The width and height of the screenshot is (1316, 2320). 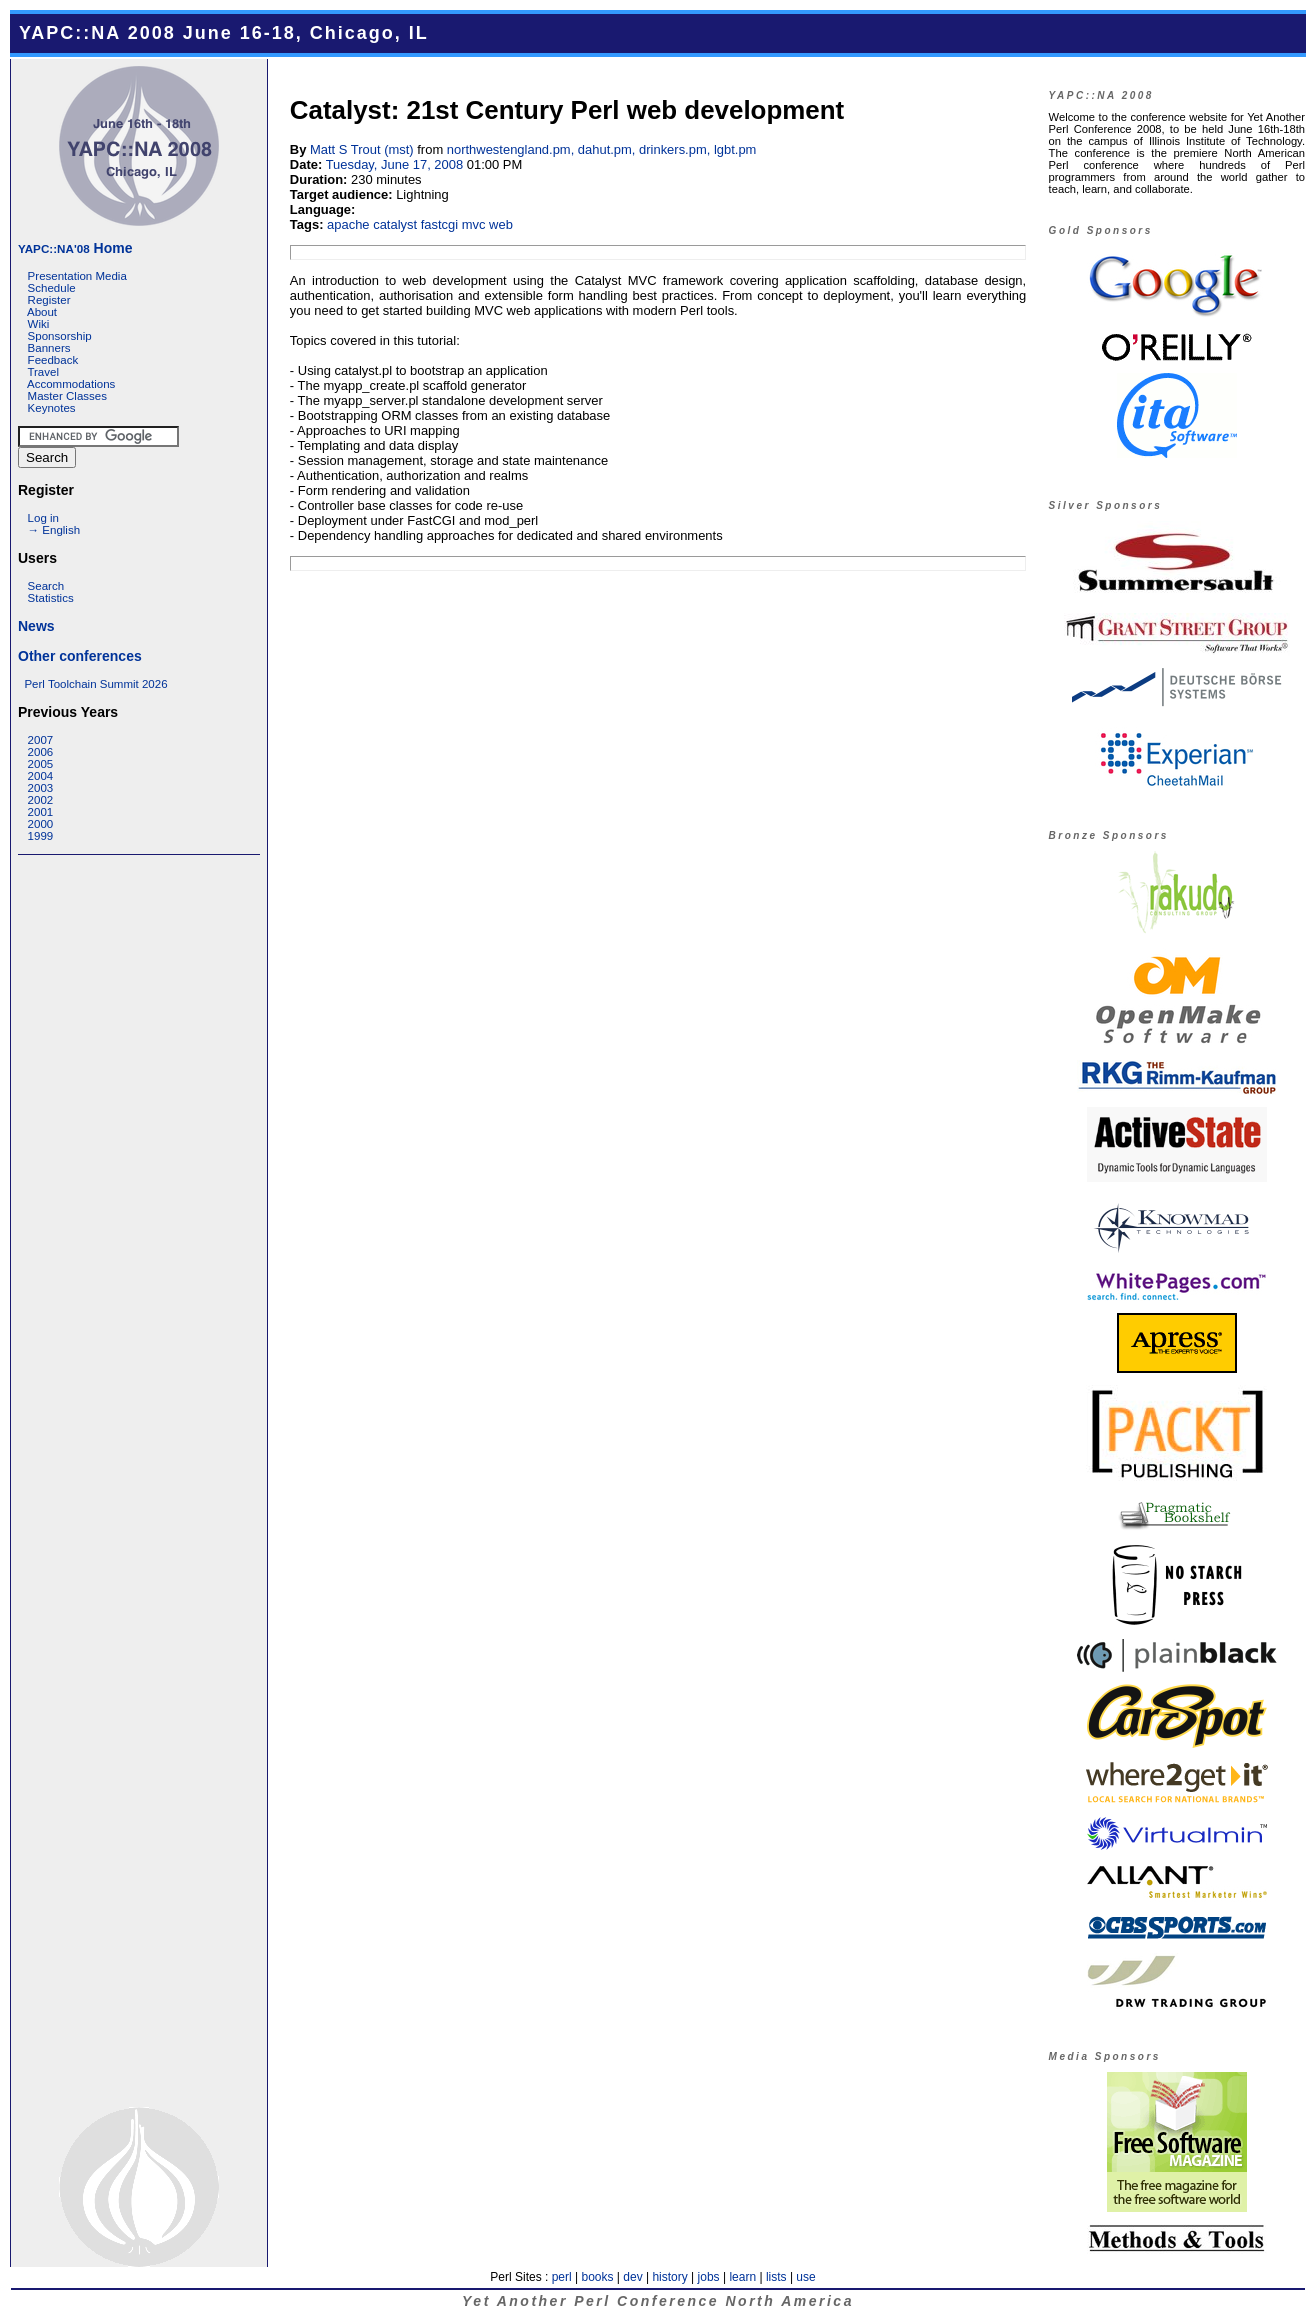 What do you see at coordinates (805, 2277) in the screenshot?
I see `use` at bounding box center [805, 2277].